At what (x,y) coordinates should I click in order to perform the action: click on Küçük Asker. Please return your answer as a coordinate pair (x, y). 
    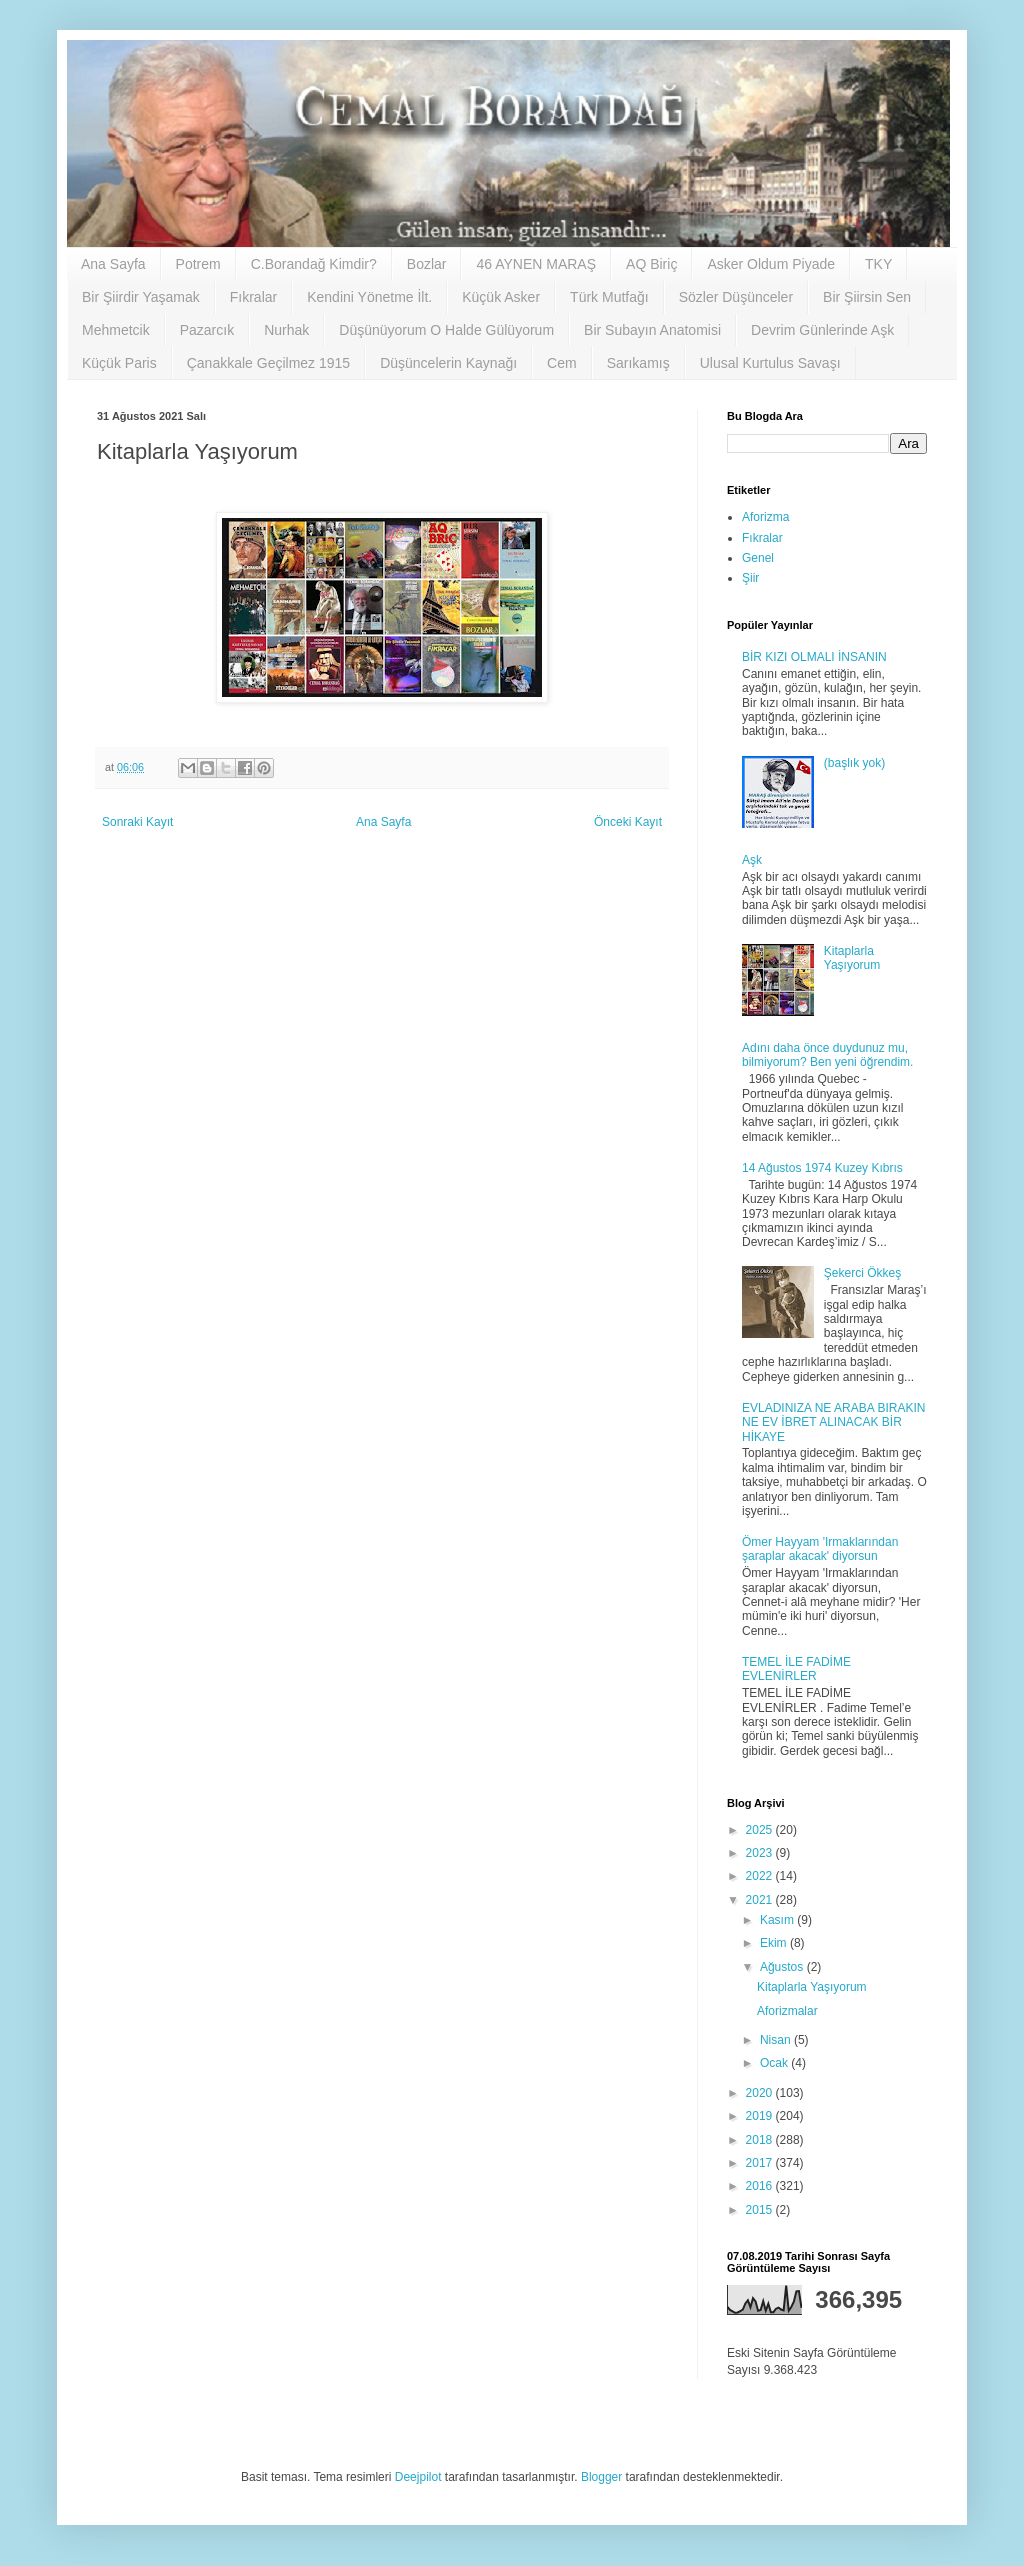
    Looking at the image, I should click on (501, 297).